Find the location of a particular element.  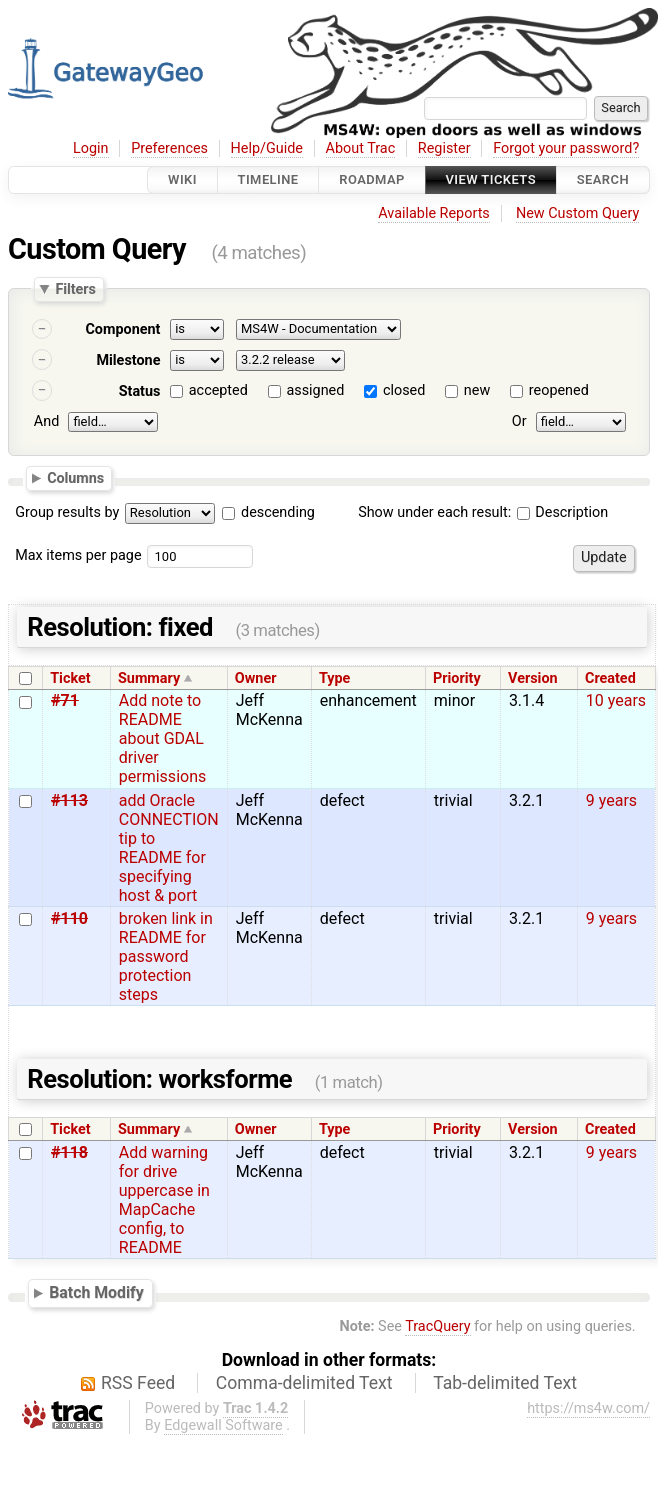

Available Reports is located at coordinates (434, 213).